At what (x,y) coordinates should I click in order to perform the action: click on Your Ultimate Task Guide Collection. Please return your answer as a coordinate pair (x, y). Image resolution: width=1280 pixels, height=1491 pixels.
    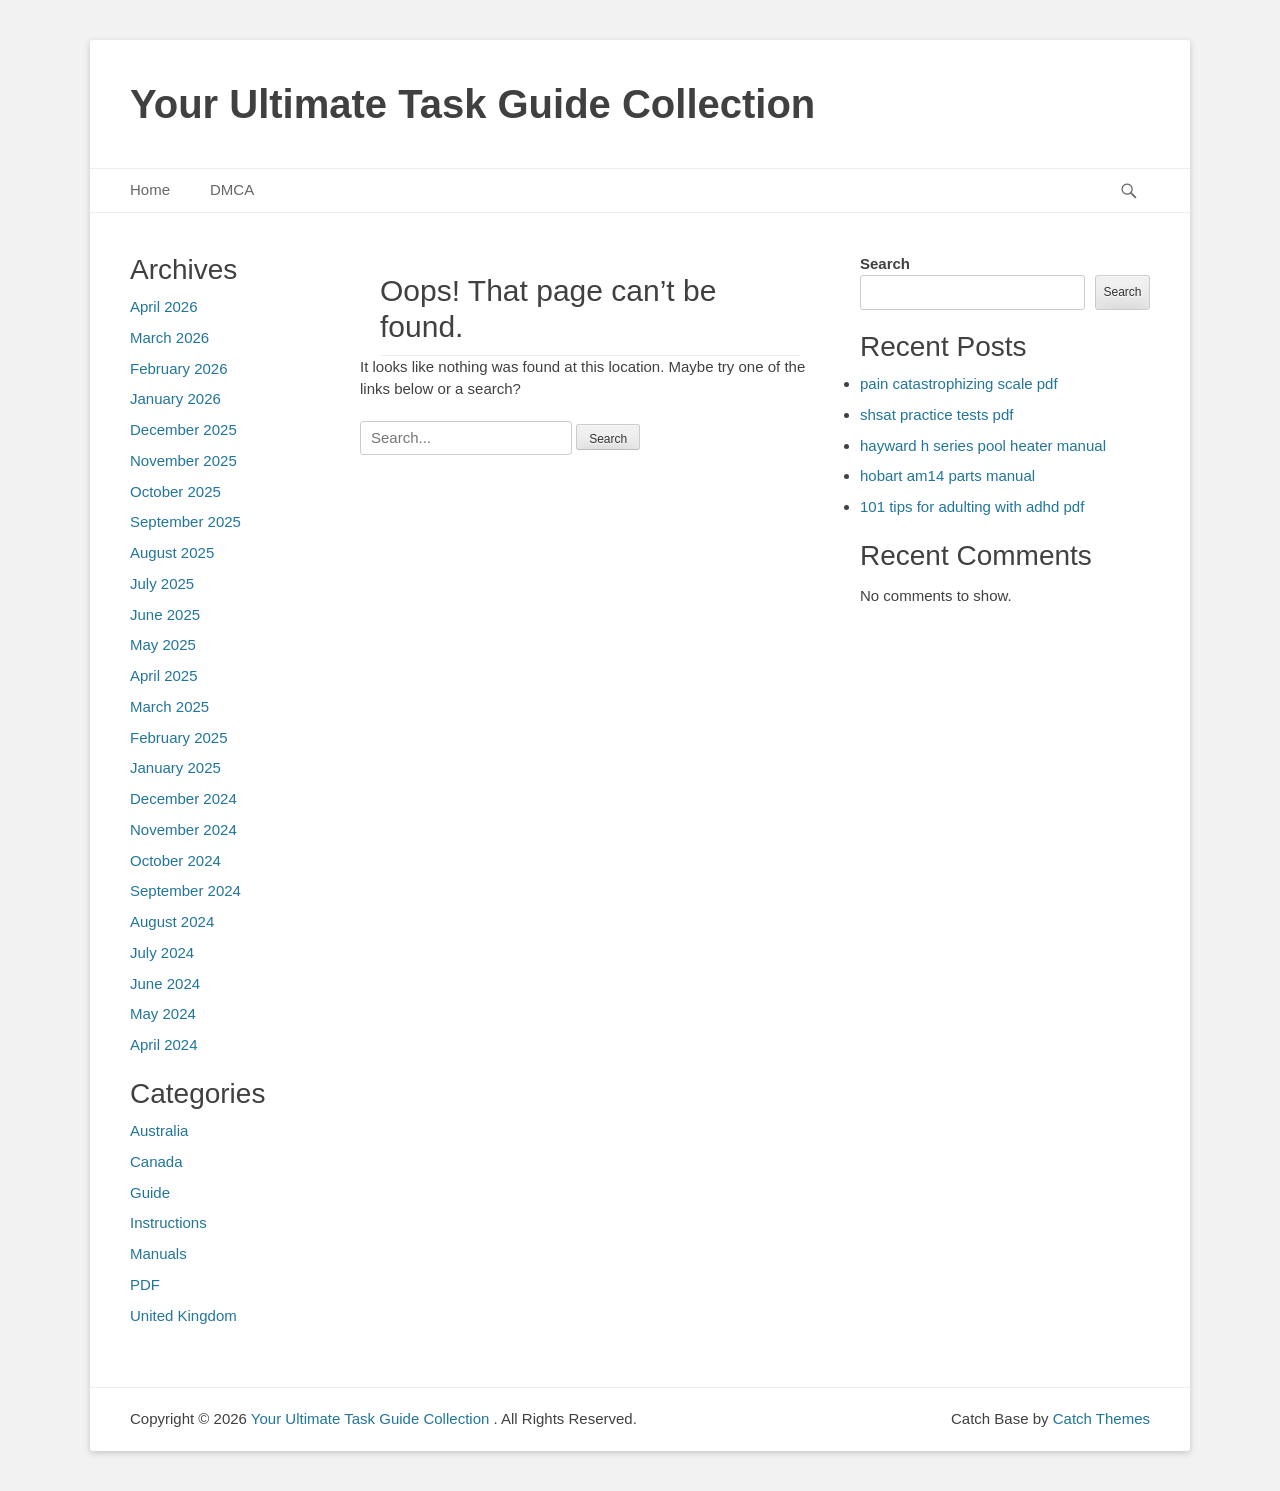
    Looking at the image, I should click on (472, 104).